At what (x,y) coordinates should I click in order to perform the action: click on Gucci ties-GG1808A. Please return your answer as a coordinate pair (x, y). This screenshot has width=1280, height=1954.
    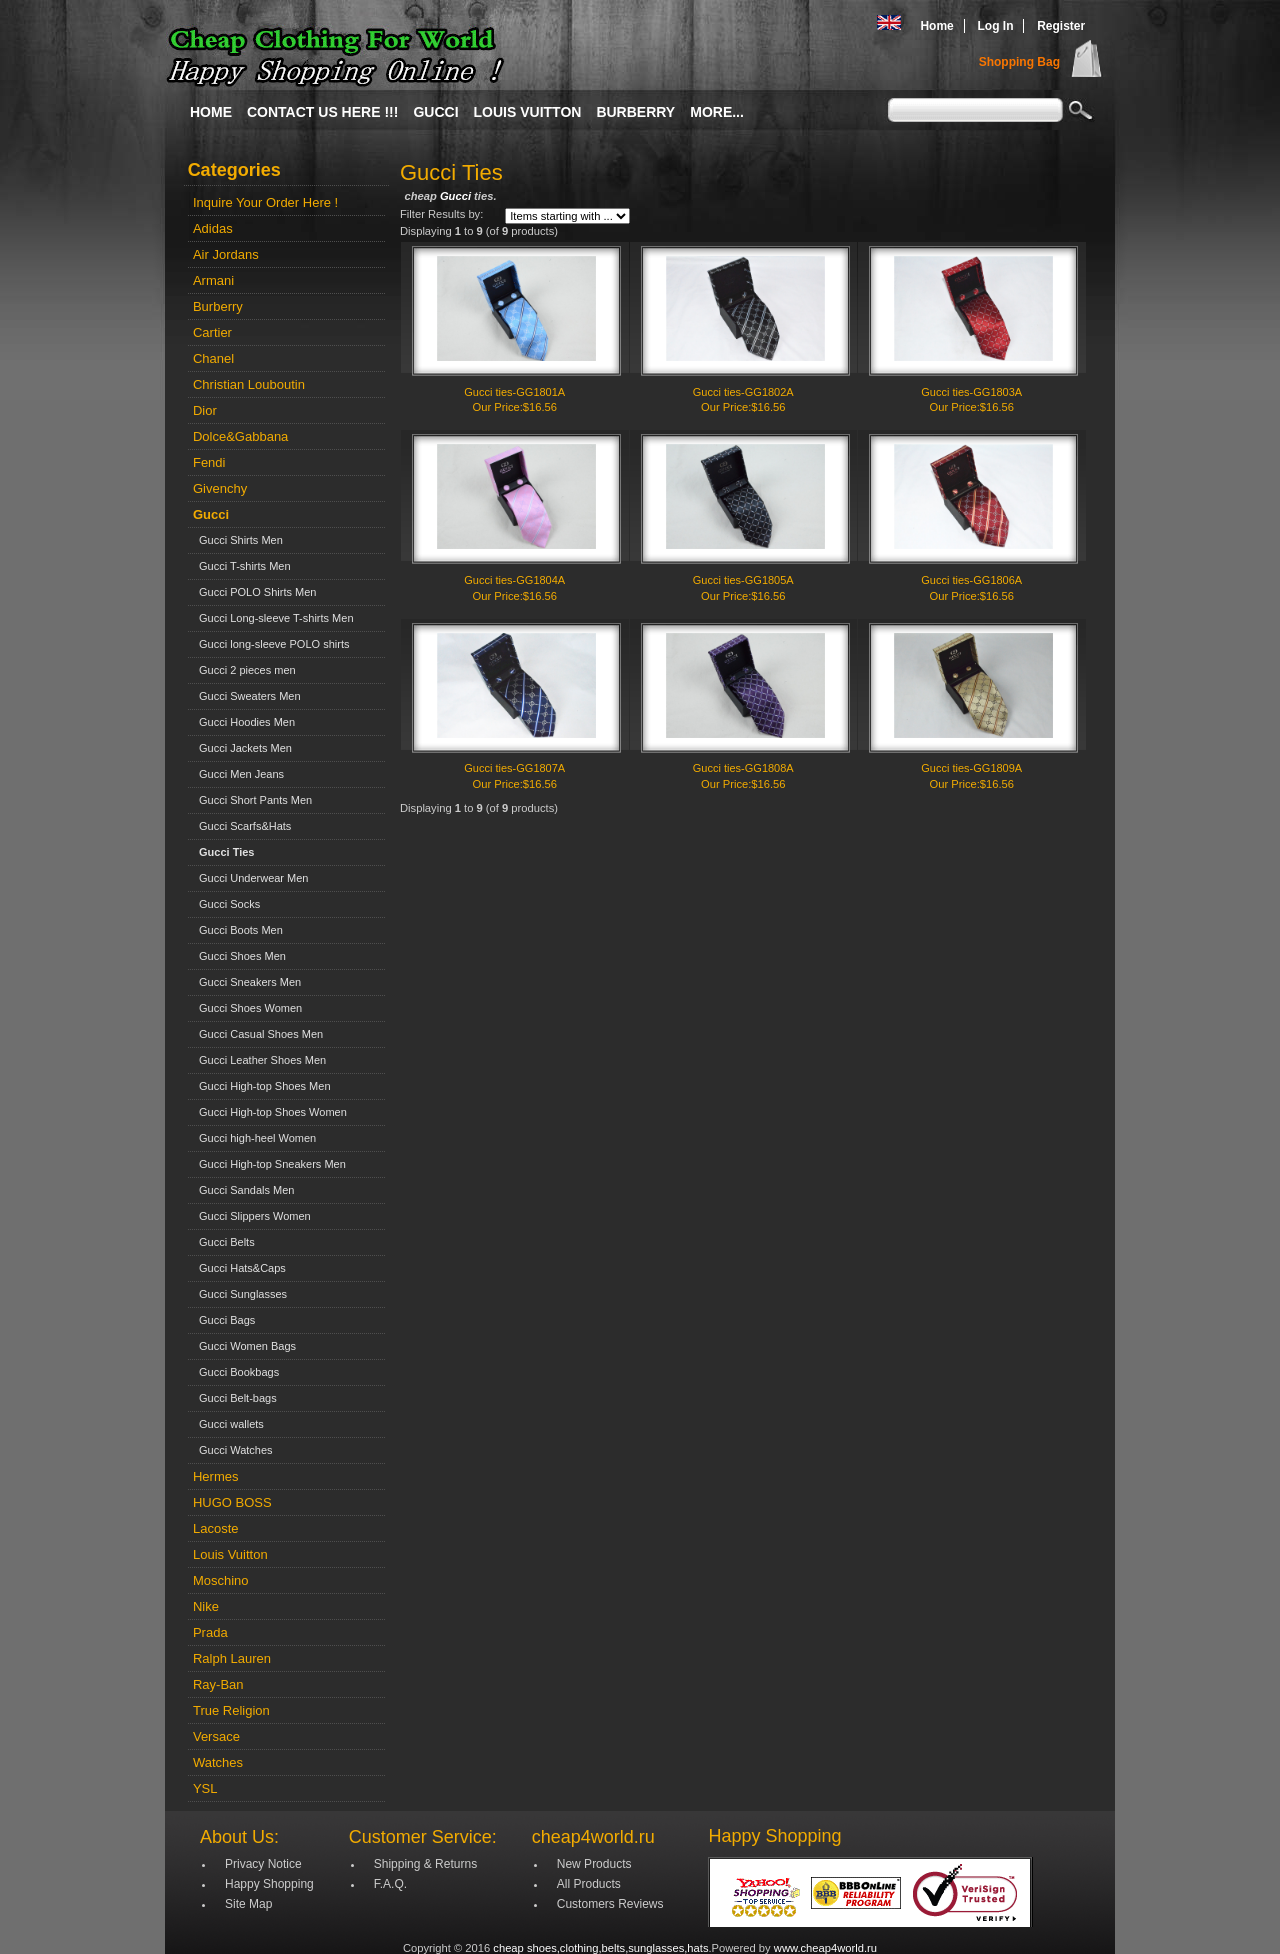
    Looking at the image, I should click on (743, 768).